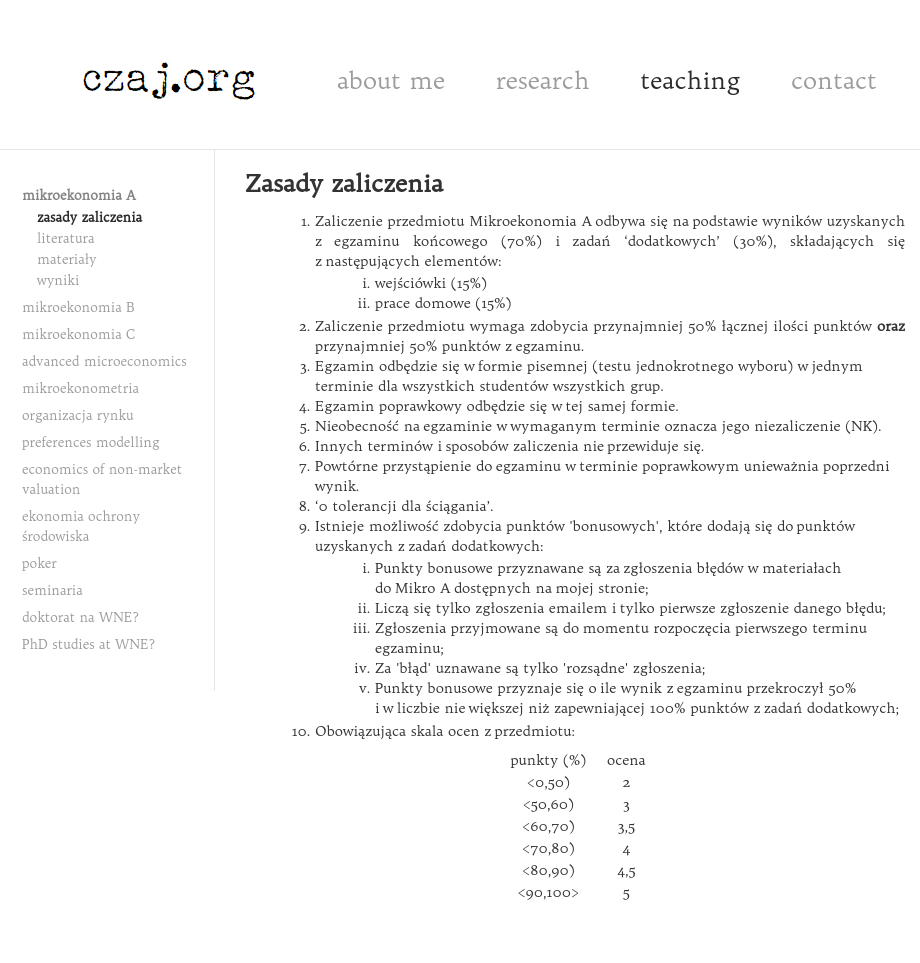 This screenshot has height=963, width=920. I want to click on preferences modelling, so click(91, 442).